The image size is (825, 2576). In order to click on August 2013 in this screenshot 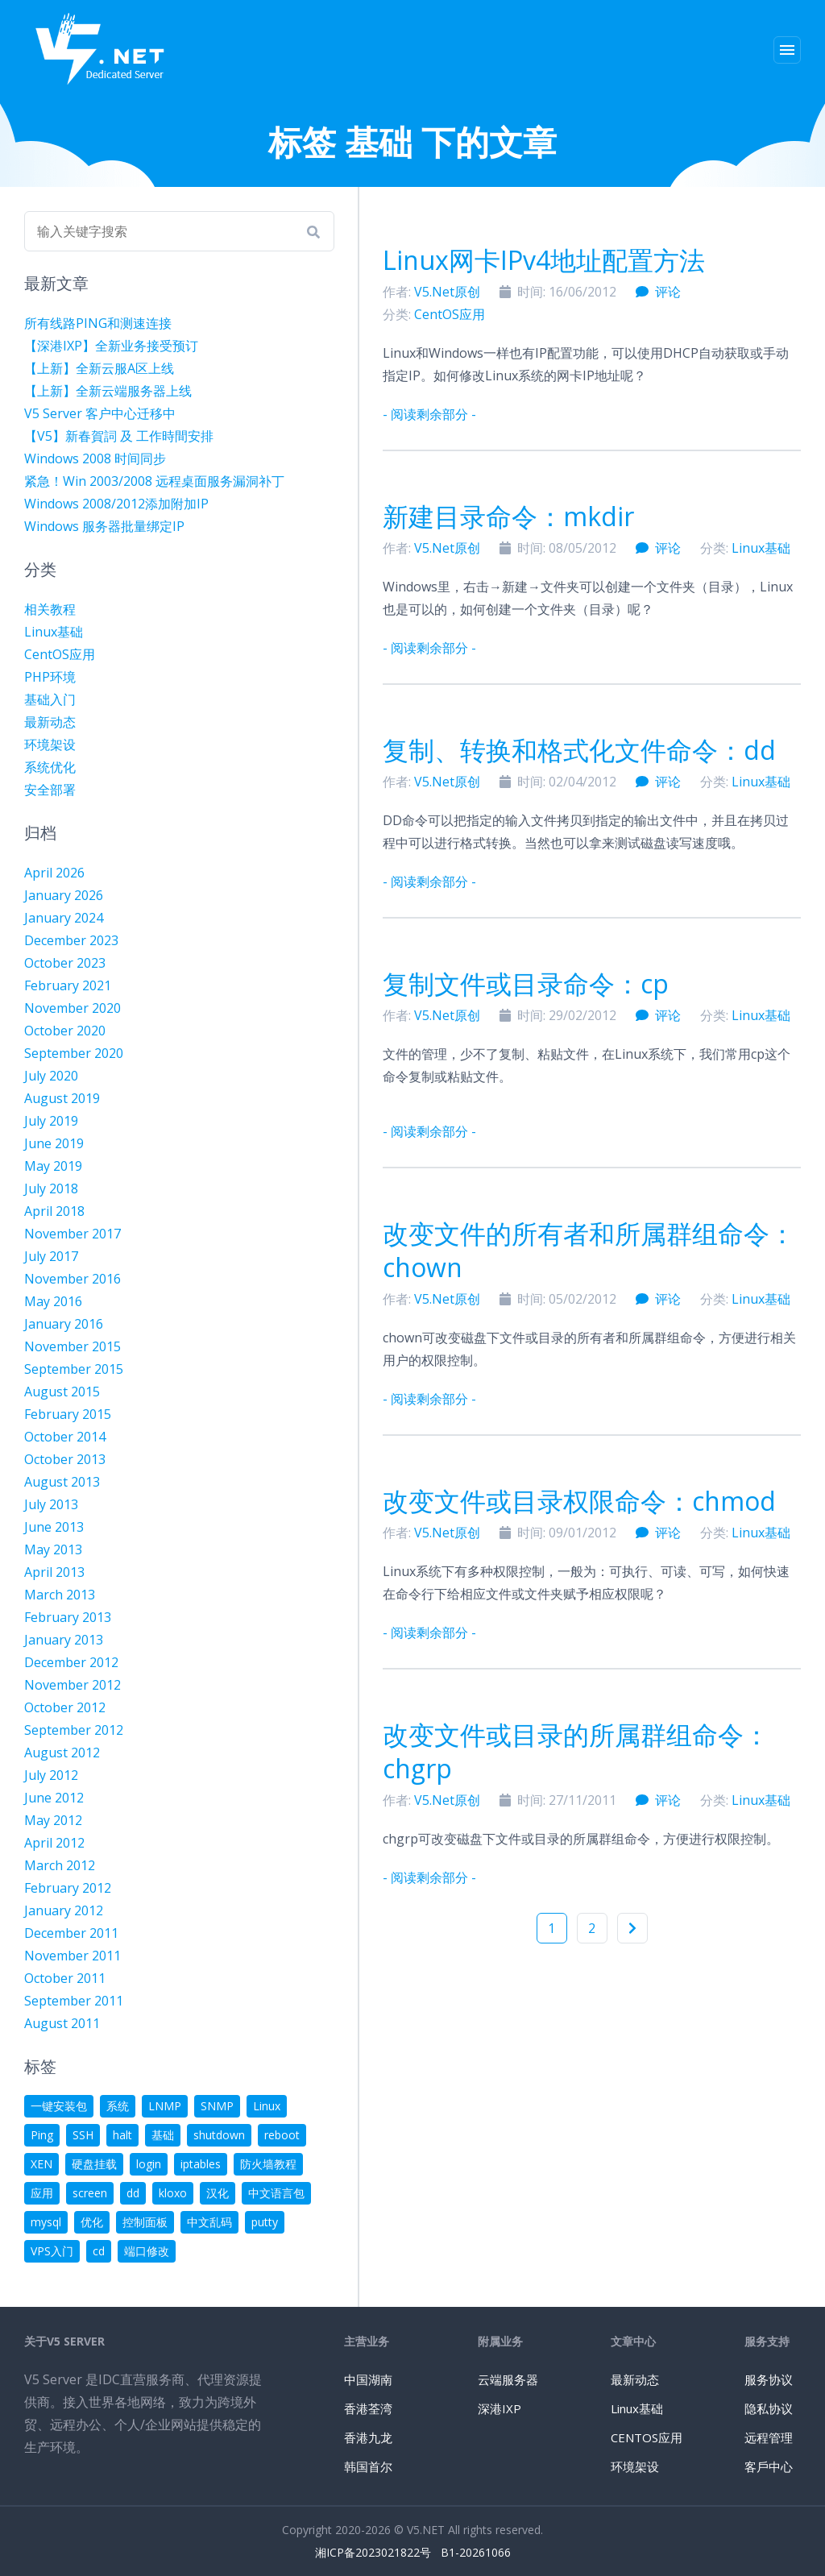, I will do `click(62, 1482)`.